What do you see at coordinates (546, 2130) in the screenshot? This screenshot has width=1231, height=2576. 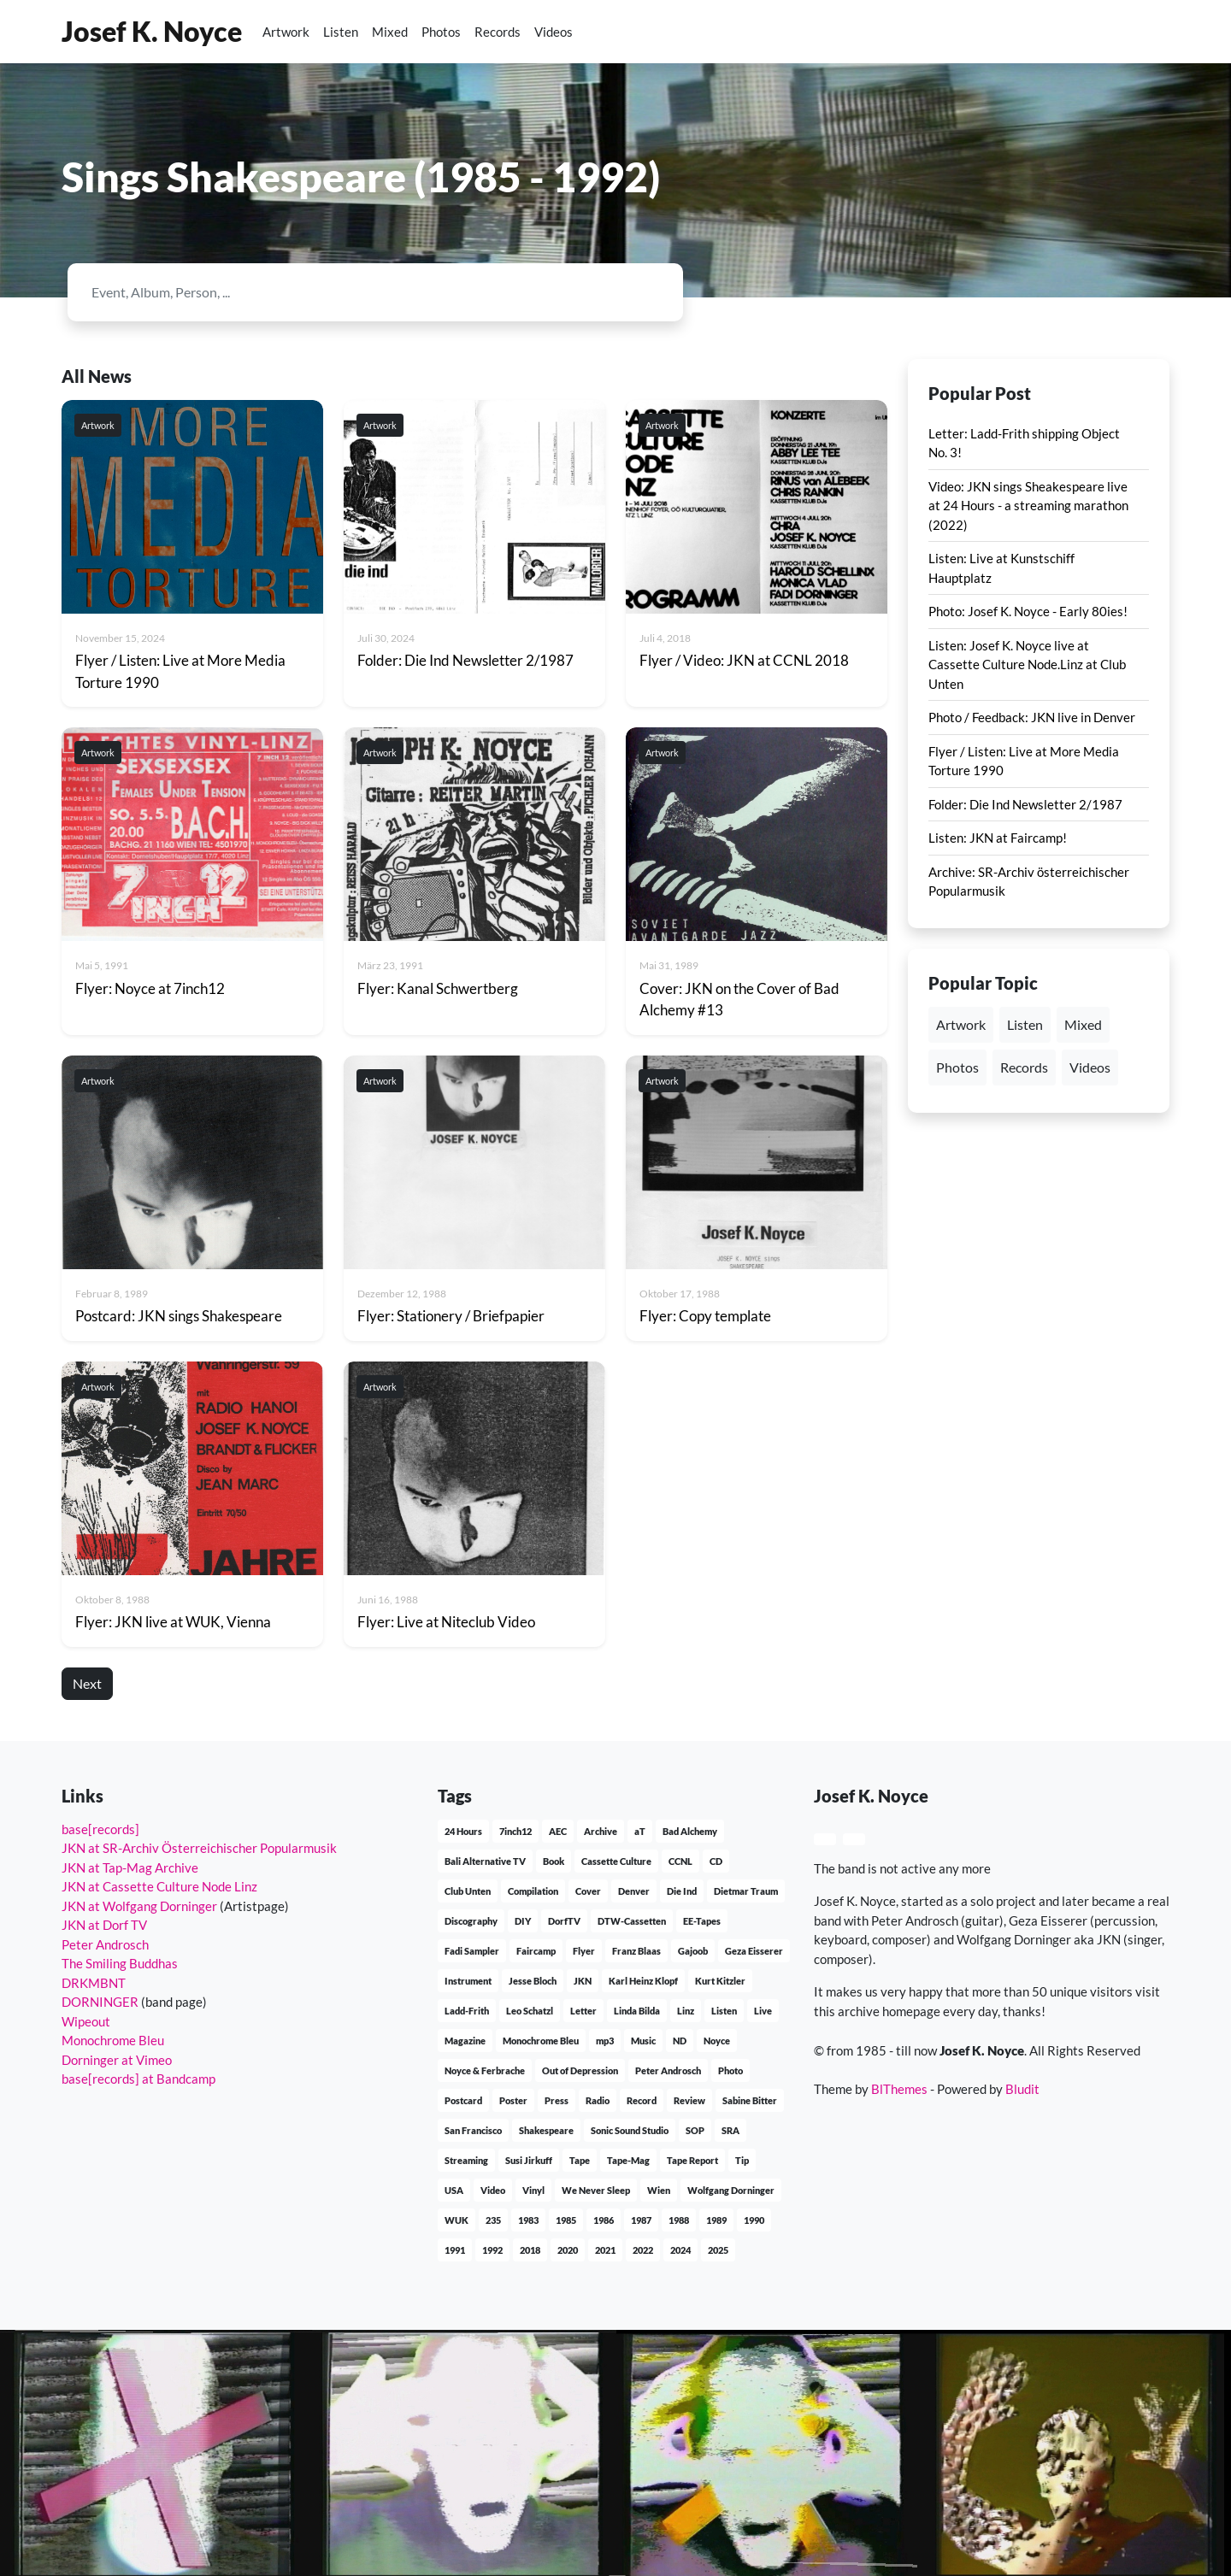 I see `Shakespeare` at bounding box center [546, 2130].